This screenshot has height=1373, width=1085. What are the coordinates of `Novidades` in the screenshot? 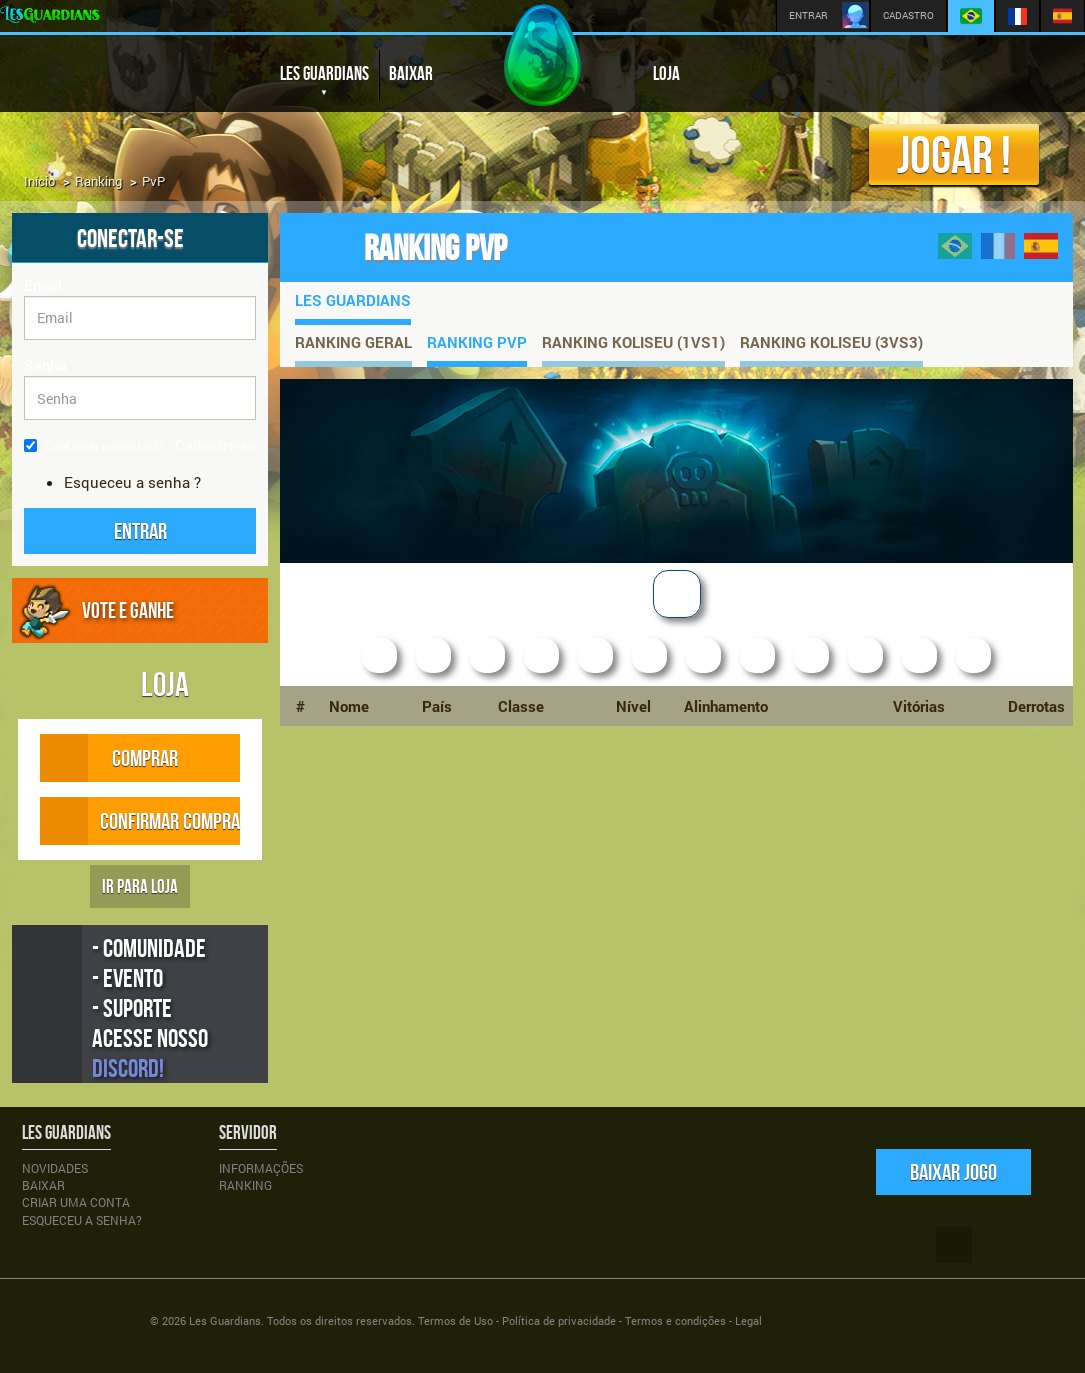 It's located at (55, 1168).